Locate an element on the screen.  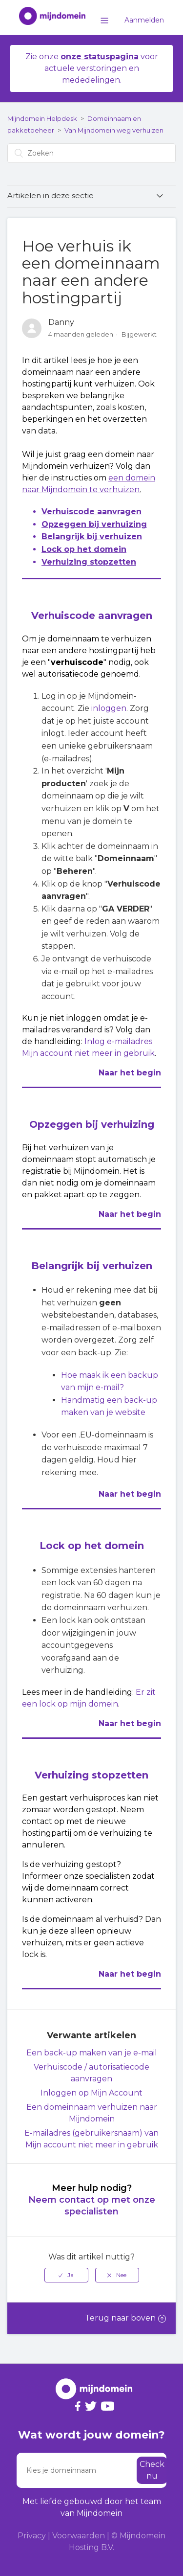
Voorwaarden is located at coordinates (78, 2535).